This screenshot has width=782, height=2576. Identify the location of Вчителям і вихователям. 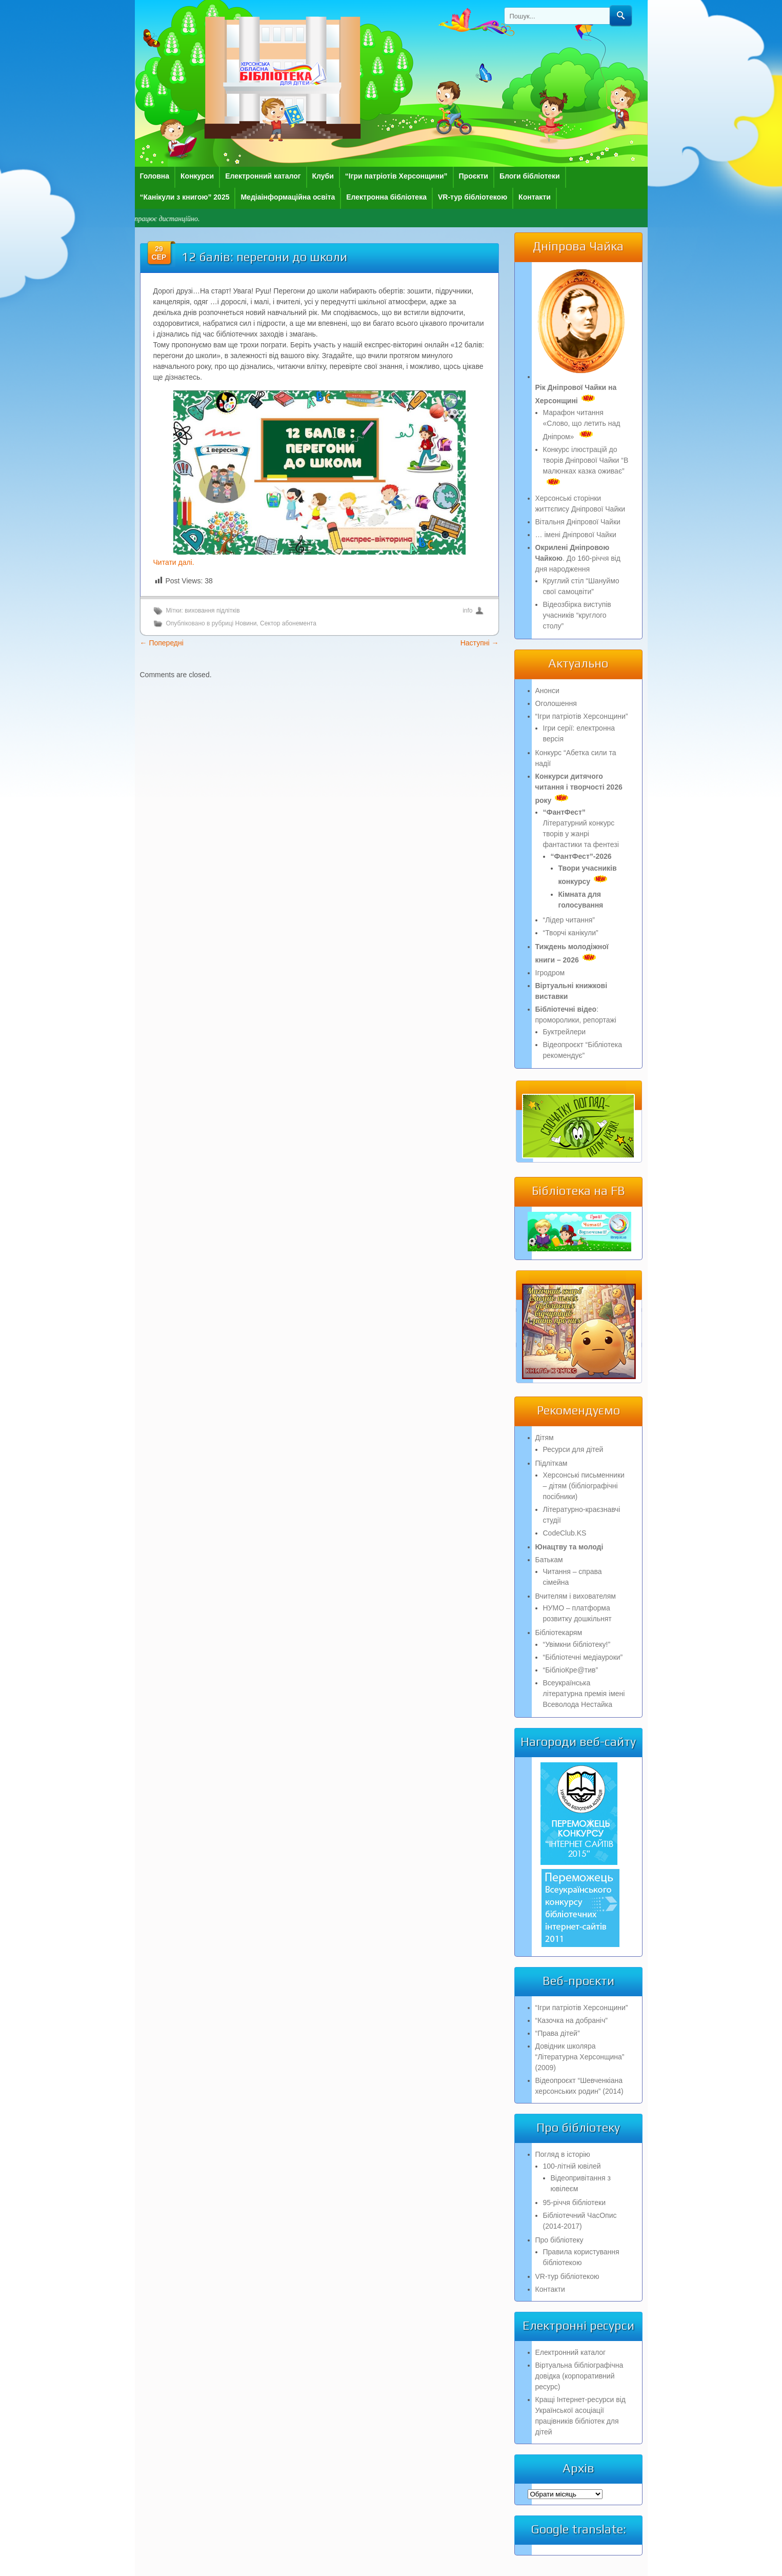
(575, 1596).